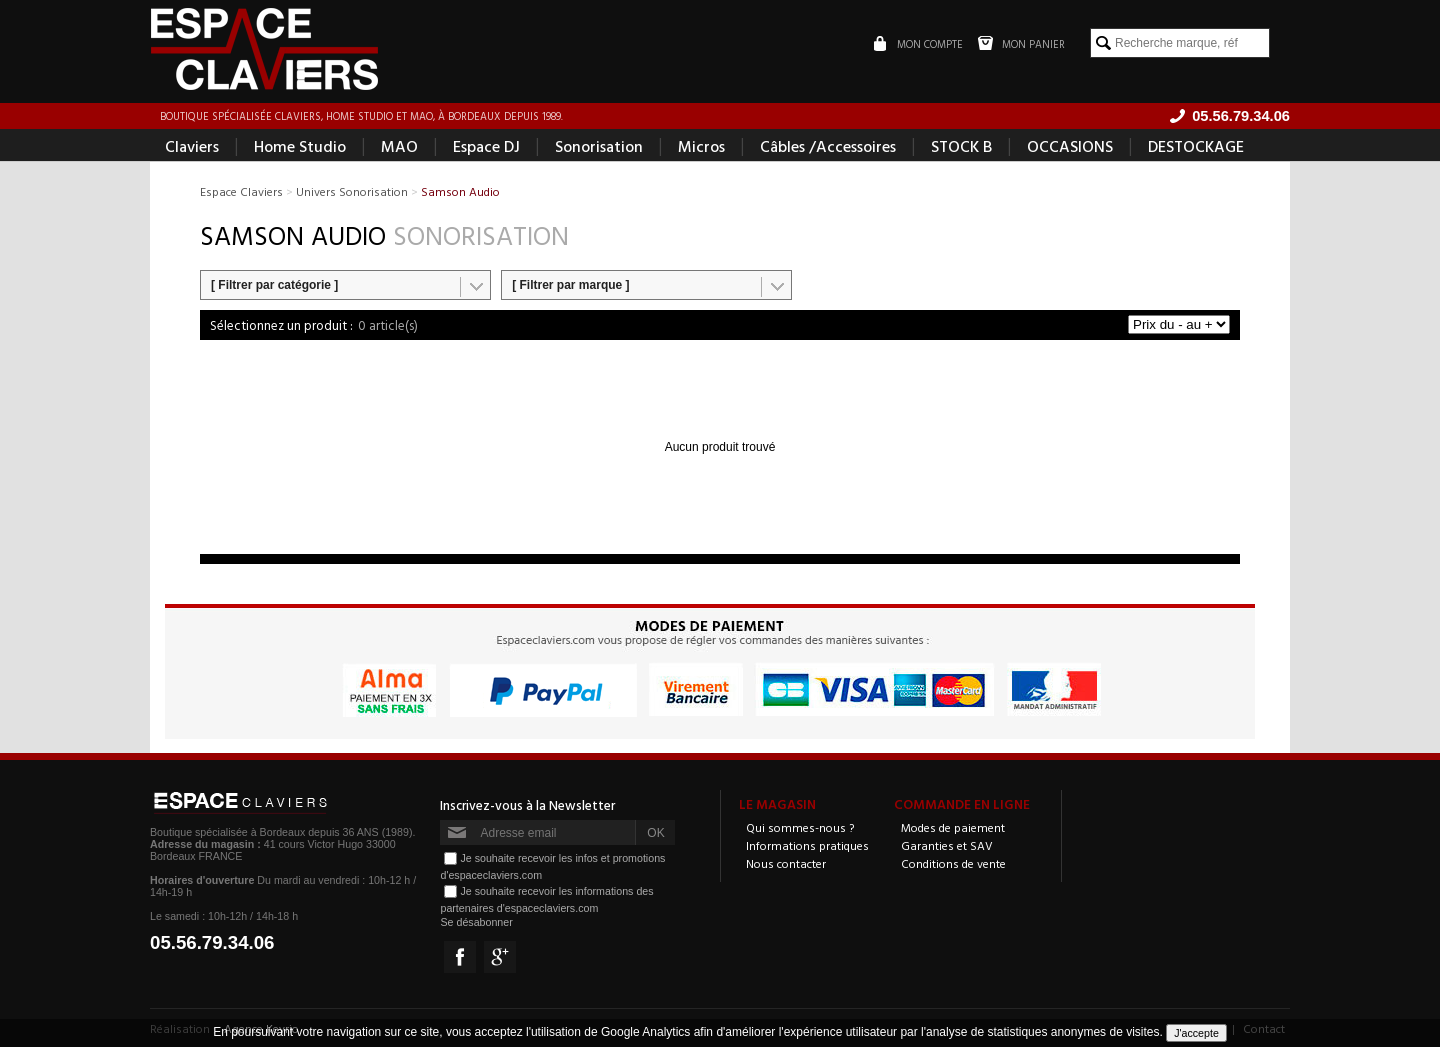 This screenshot has width=1440, height=1047. What do you see at coordinates (300, 146) in the screenshot?
I see `Home Studio` at bounding box center [300, 146].